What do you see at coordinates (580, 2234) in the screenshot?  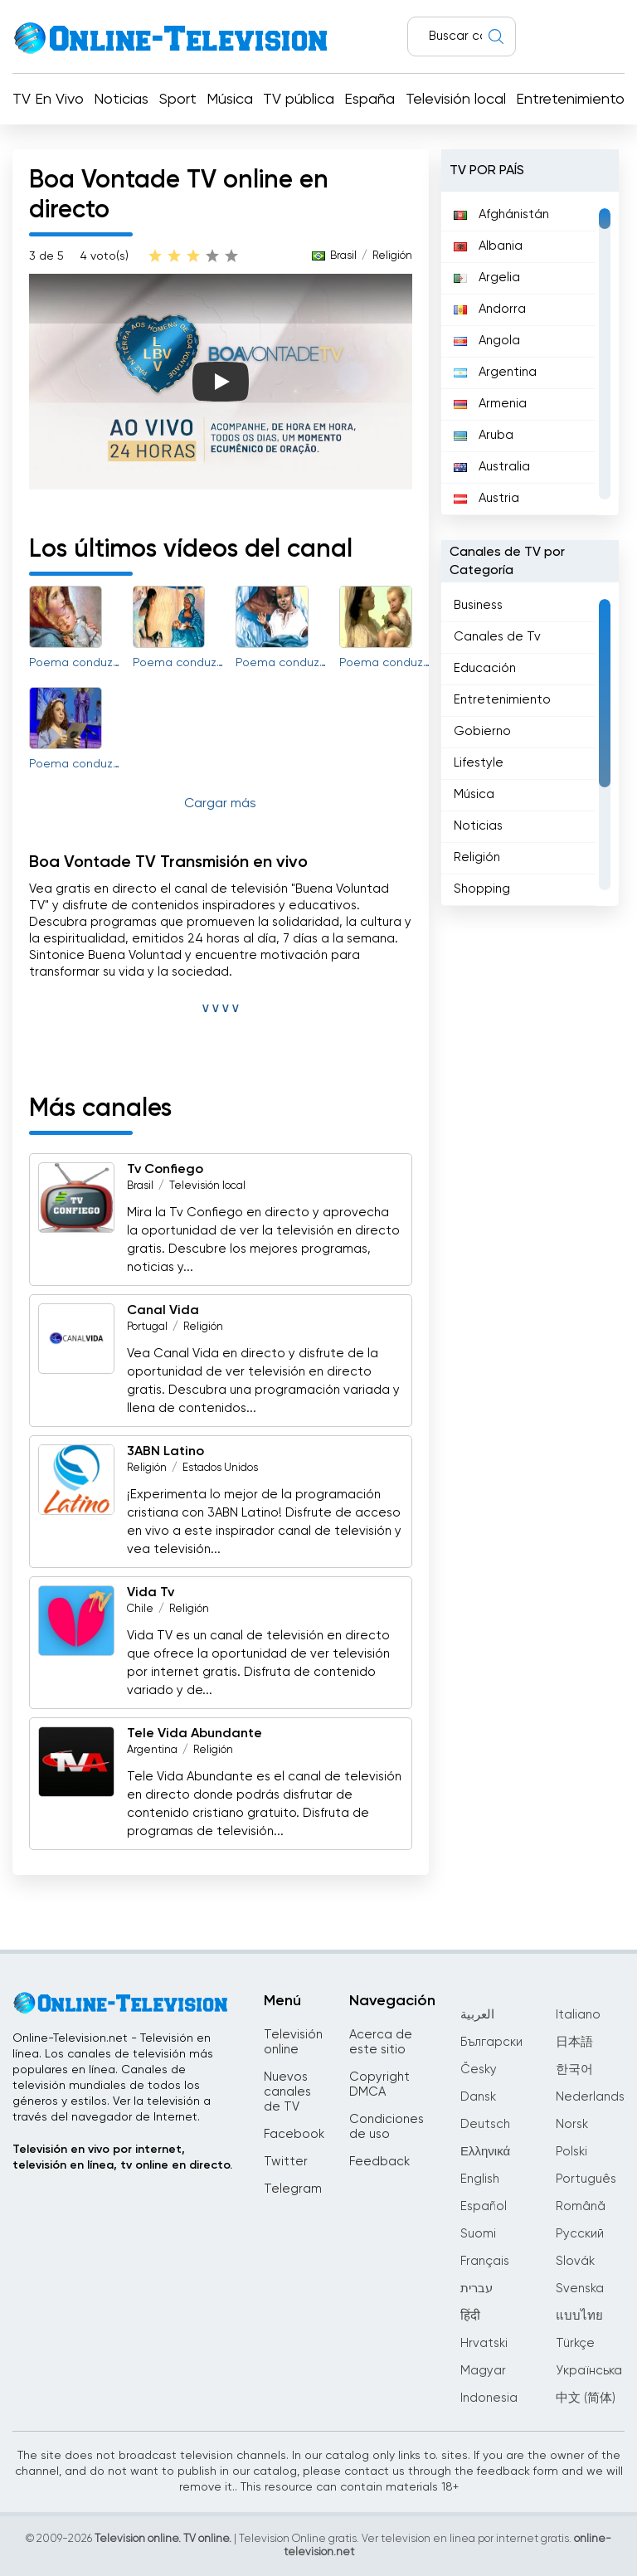 I see `Русский` at bounding box center [580, 2234].